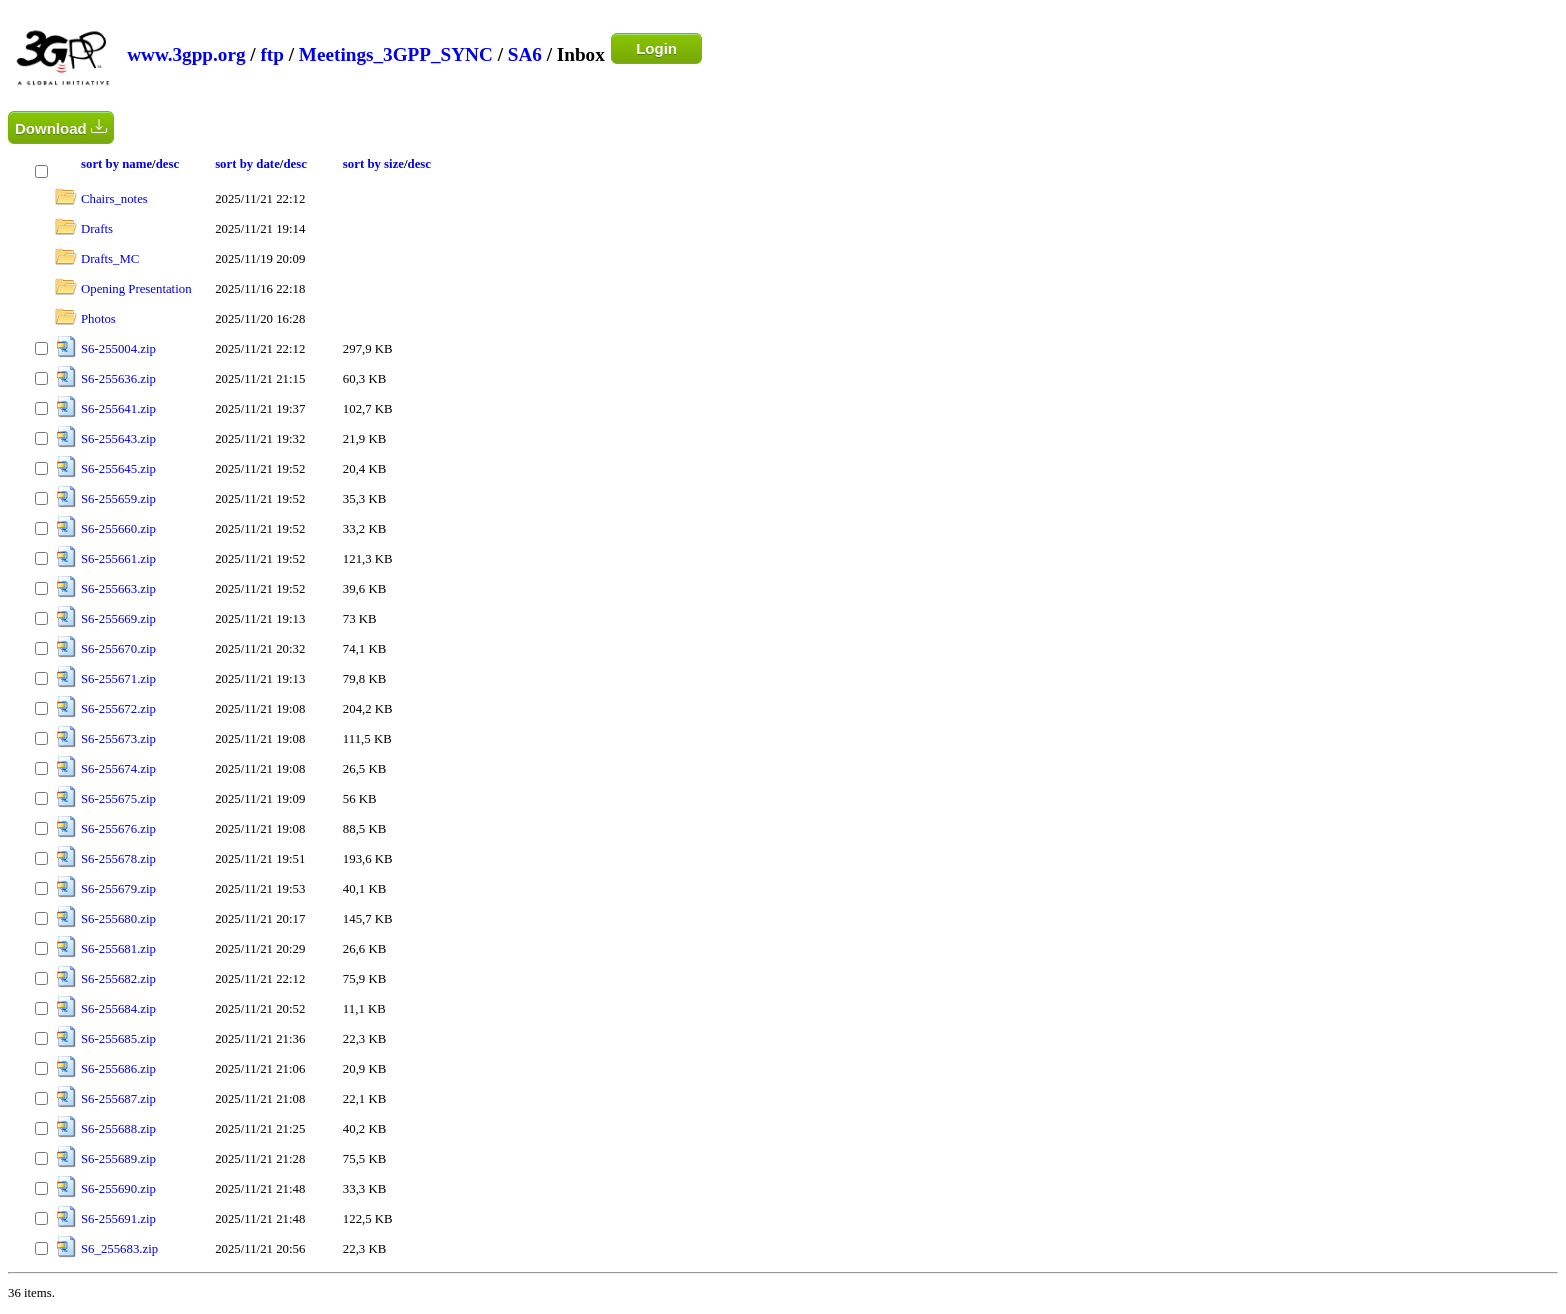 The image size is (1566, 1314). What do you see at coordinates (167, 164) in the screenshot?
I see `desc` at bounding box center [167, 164].